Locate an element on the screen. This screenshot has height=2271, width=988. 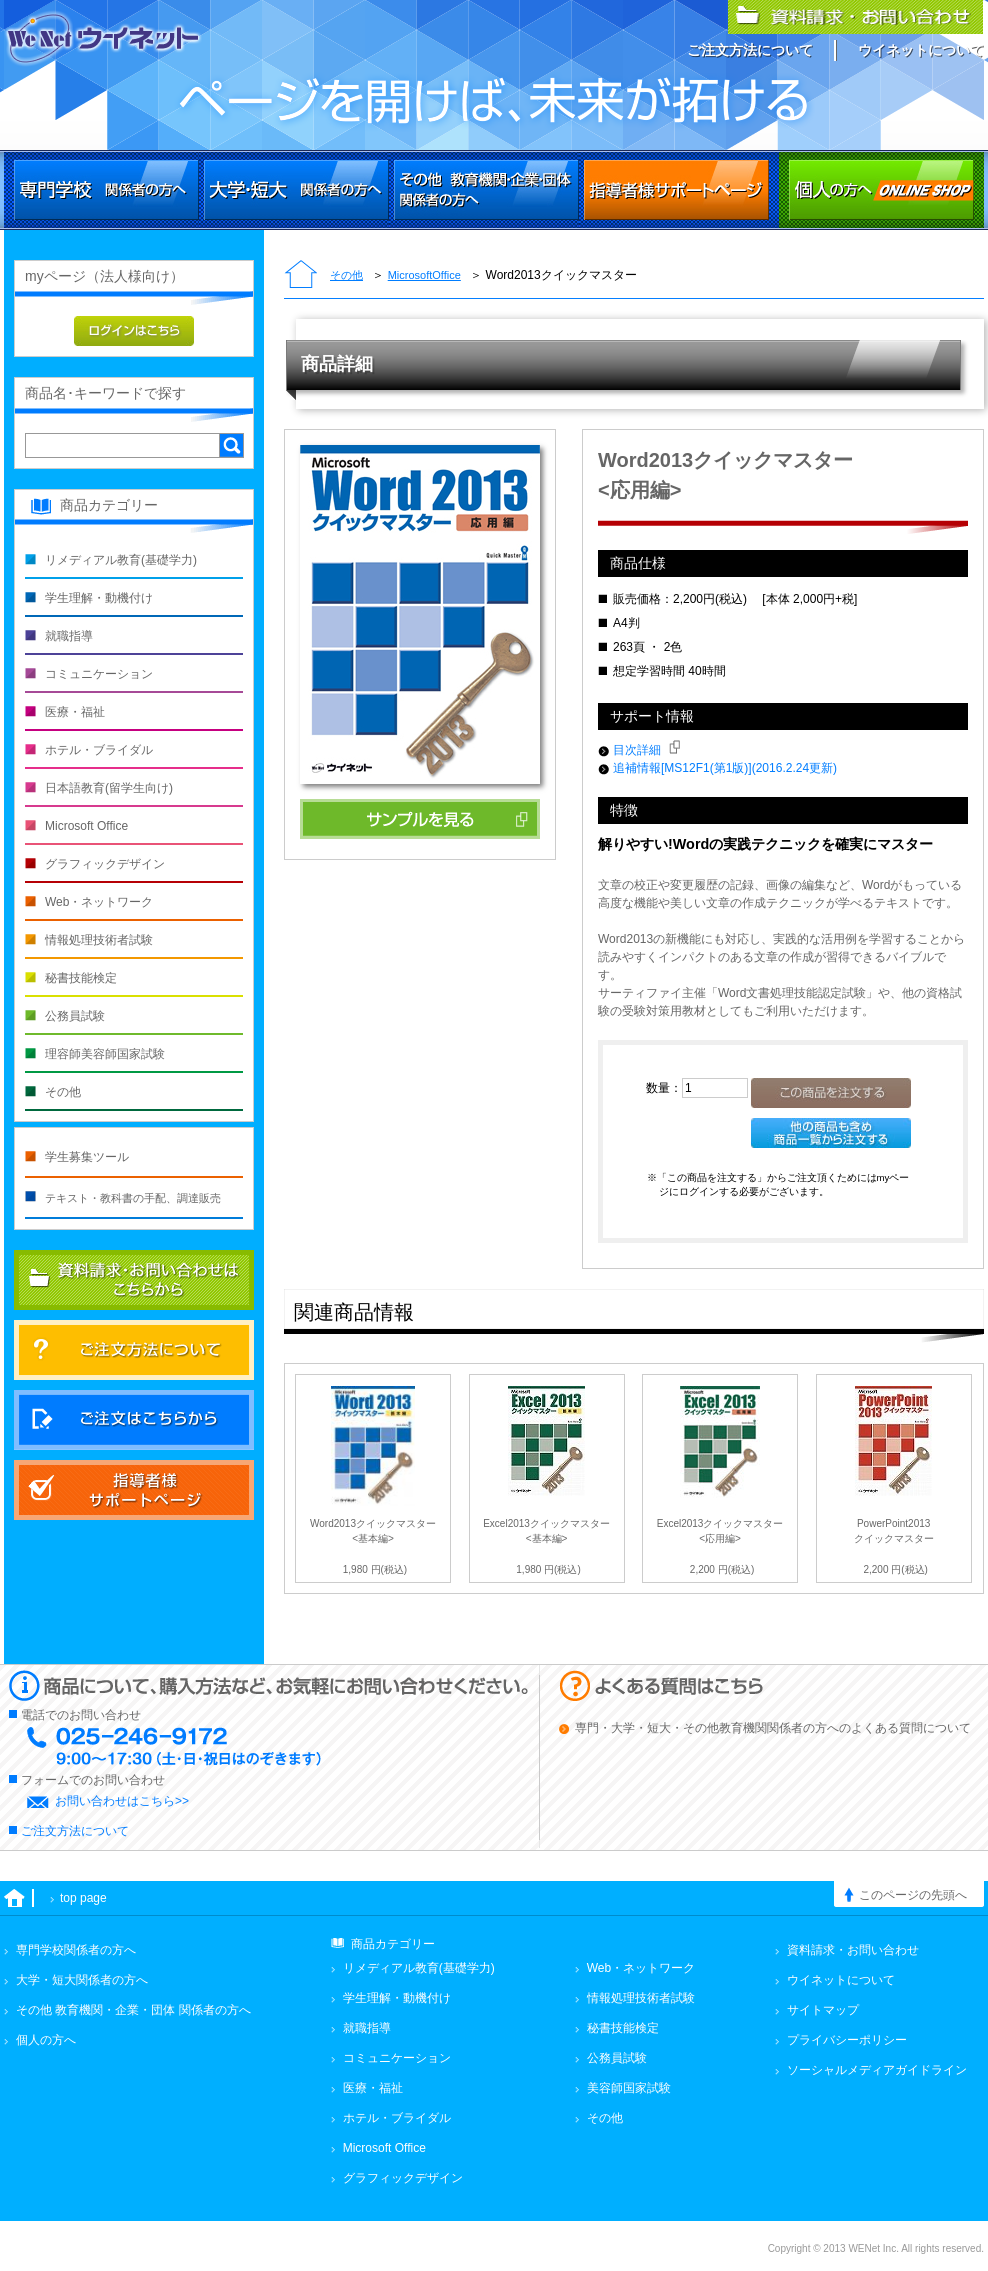
学生理解・動機付け is located at coordinates (99, 598).